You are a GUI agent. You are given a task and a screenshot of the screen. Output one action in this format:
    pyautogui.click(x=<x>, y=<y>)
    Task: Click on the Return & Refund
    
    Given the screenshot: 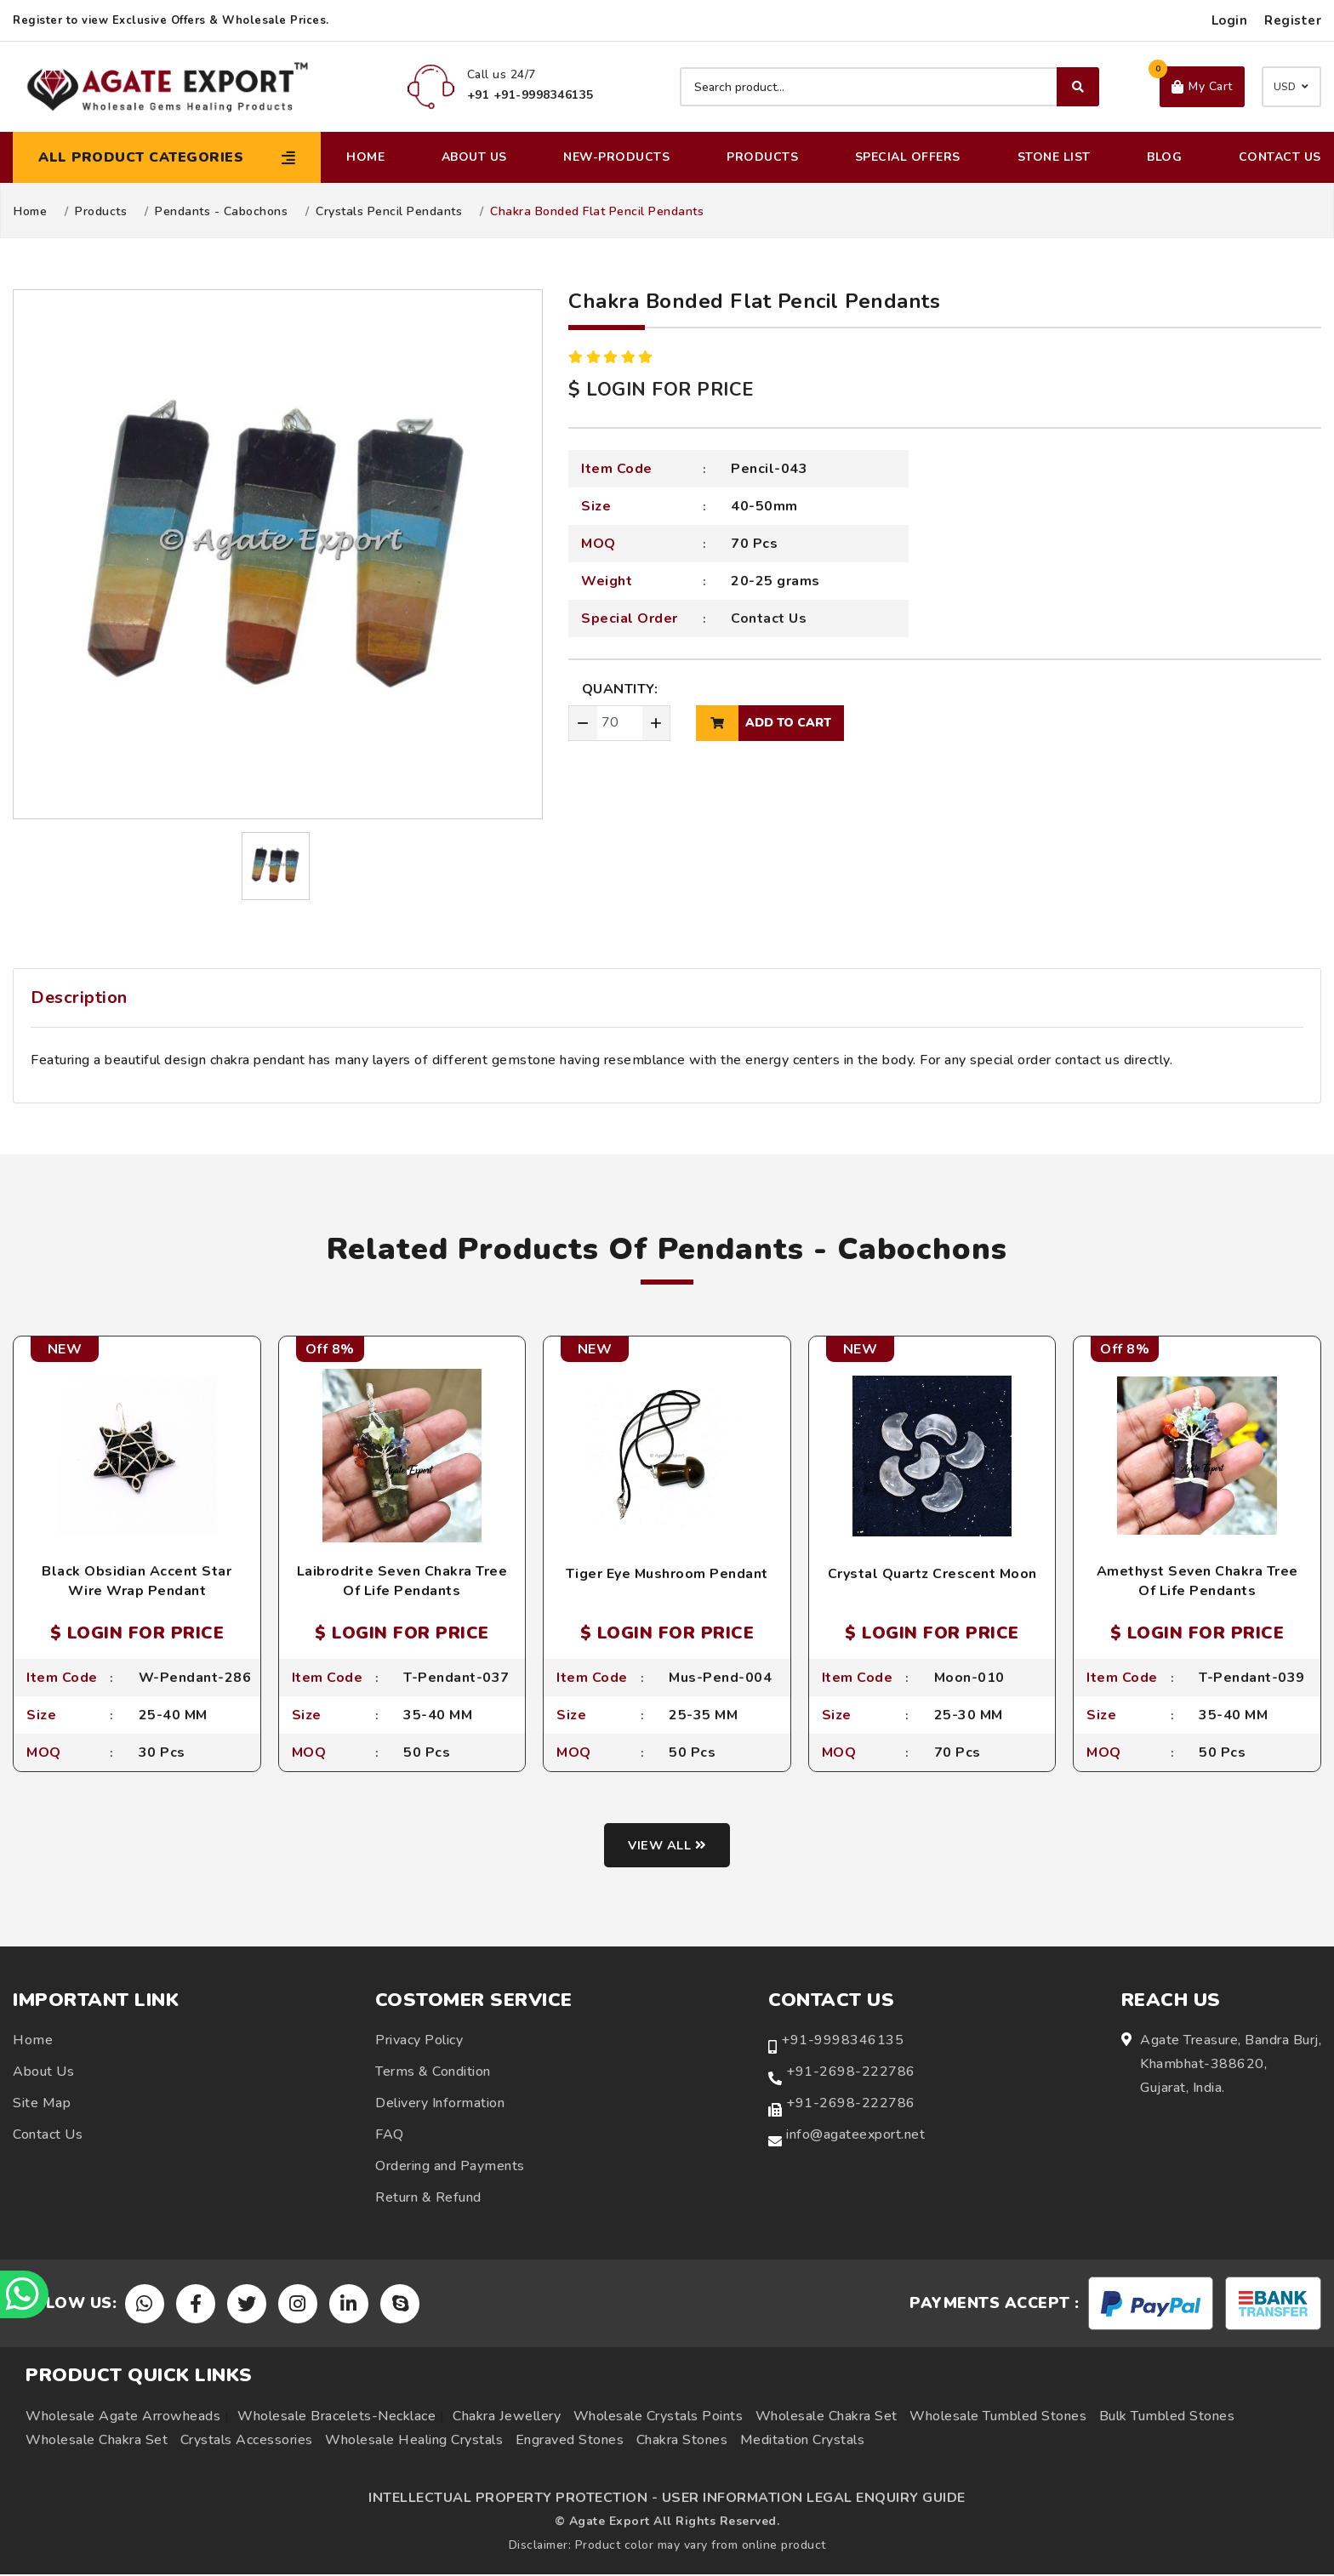 What is the action you would take?
    pyautogui.click(x=428, y=2199)
    